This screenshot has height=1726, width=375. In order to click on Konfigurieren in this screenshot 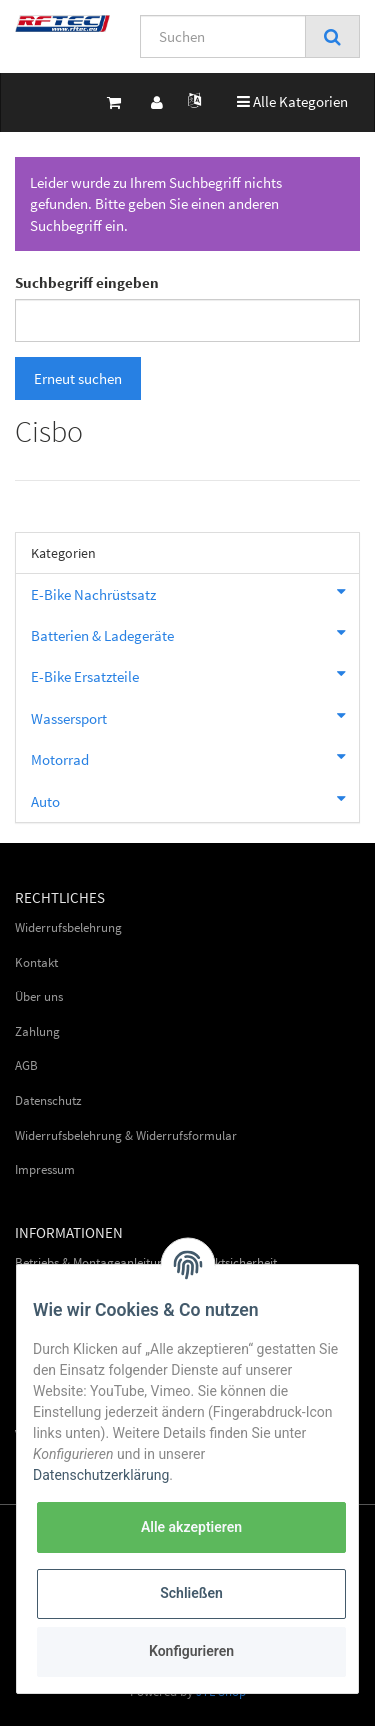, I will do `click(191, 1651)`.